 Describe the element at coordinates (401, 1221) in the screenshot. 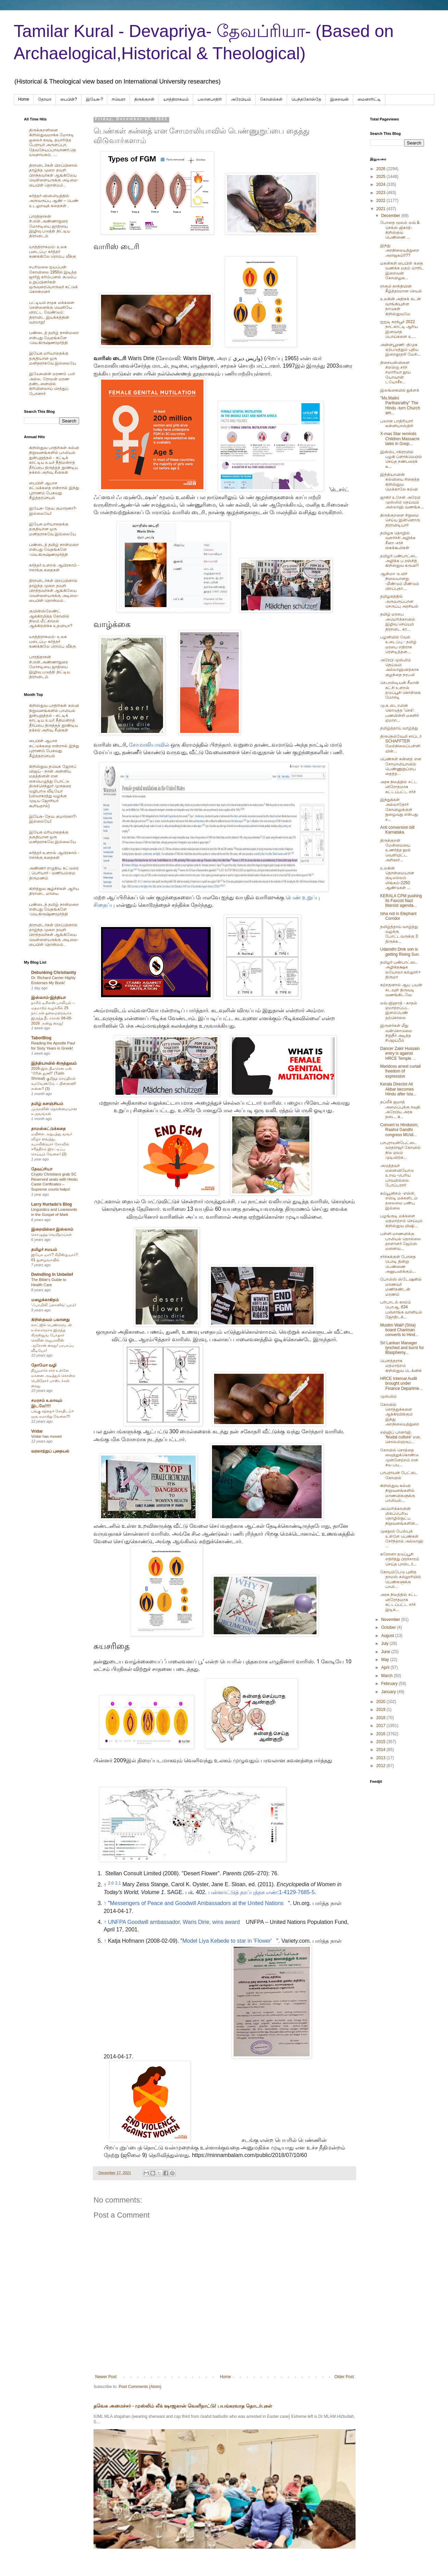

I see `பழங்குடி மக்களை மதமாற்றம் செய்யும் கிறிஸ்துவ மிஷி...` at that location.